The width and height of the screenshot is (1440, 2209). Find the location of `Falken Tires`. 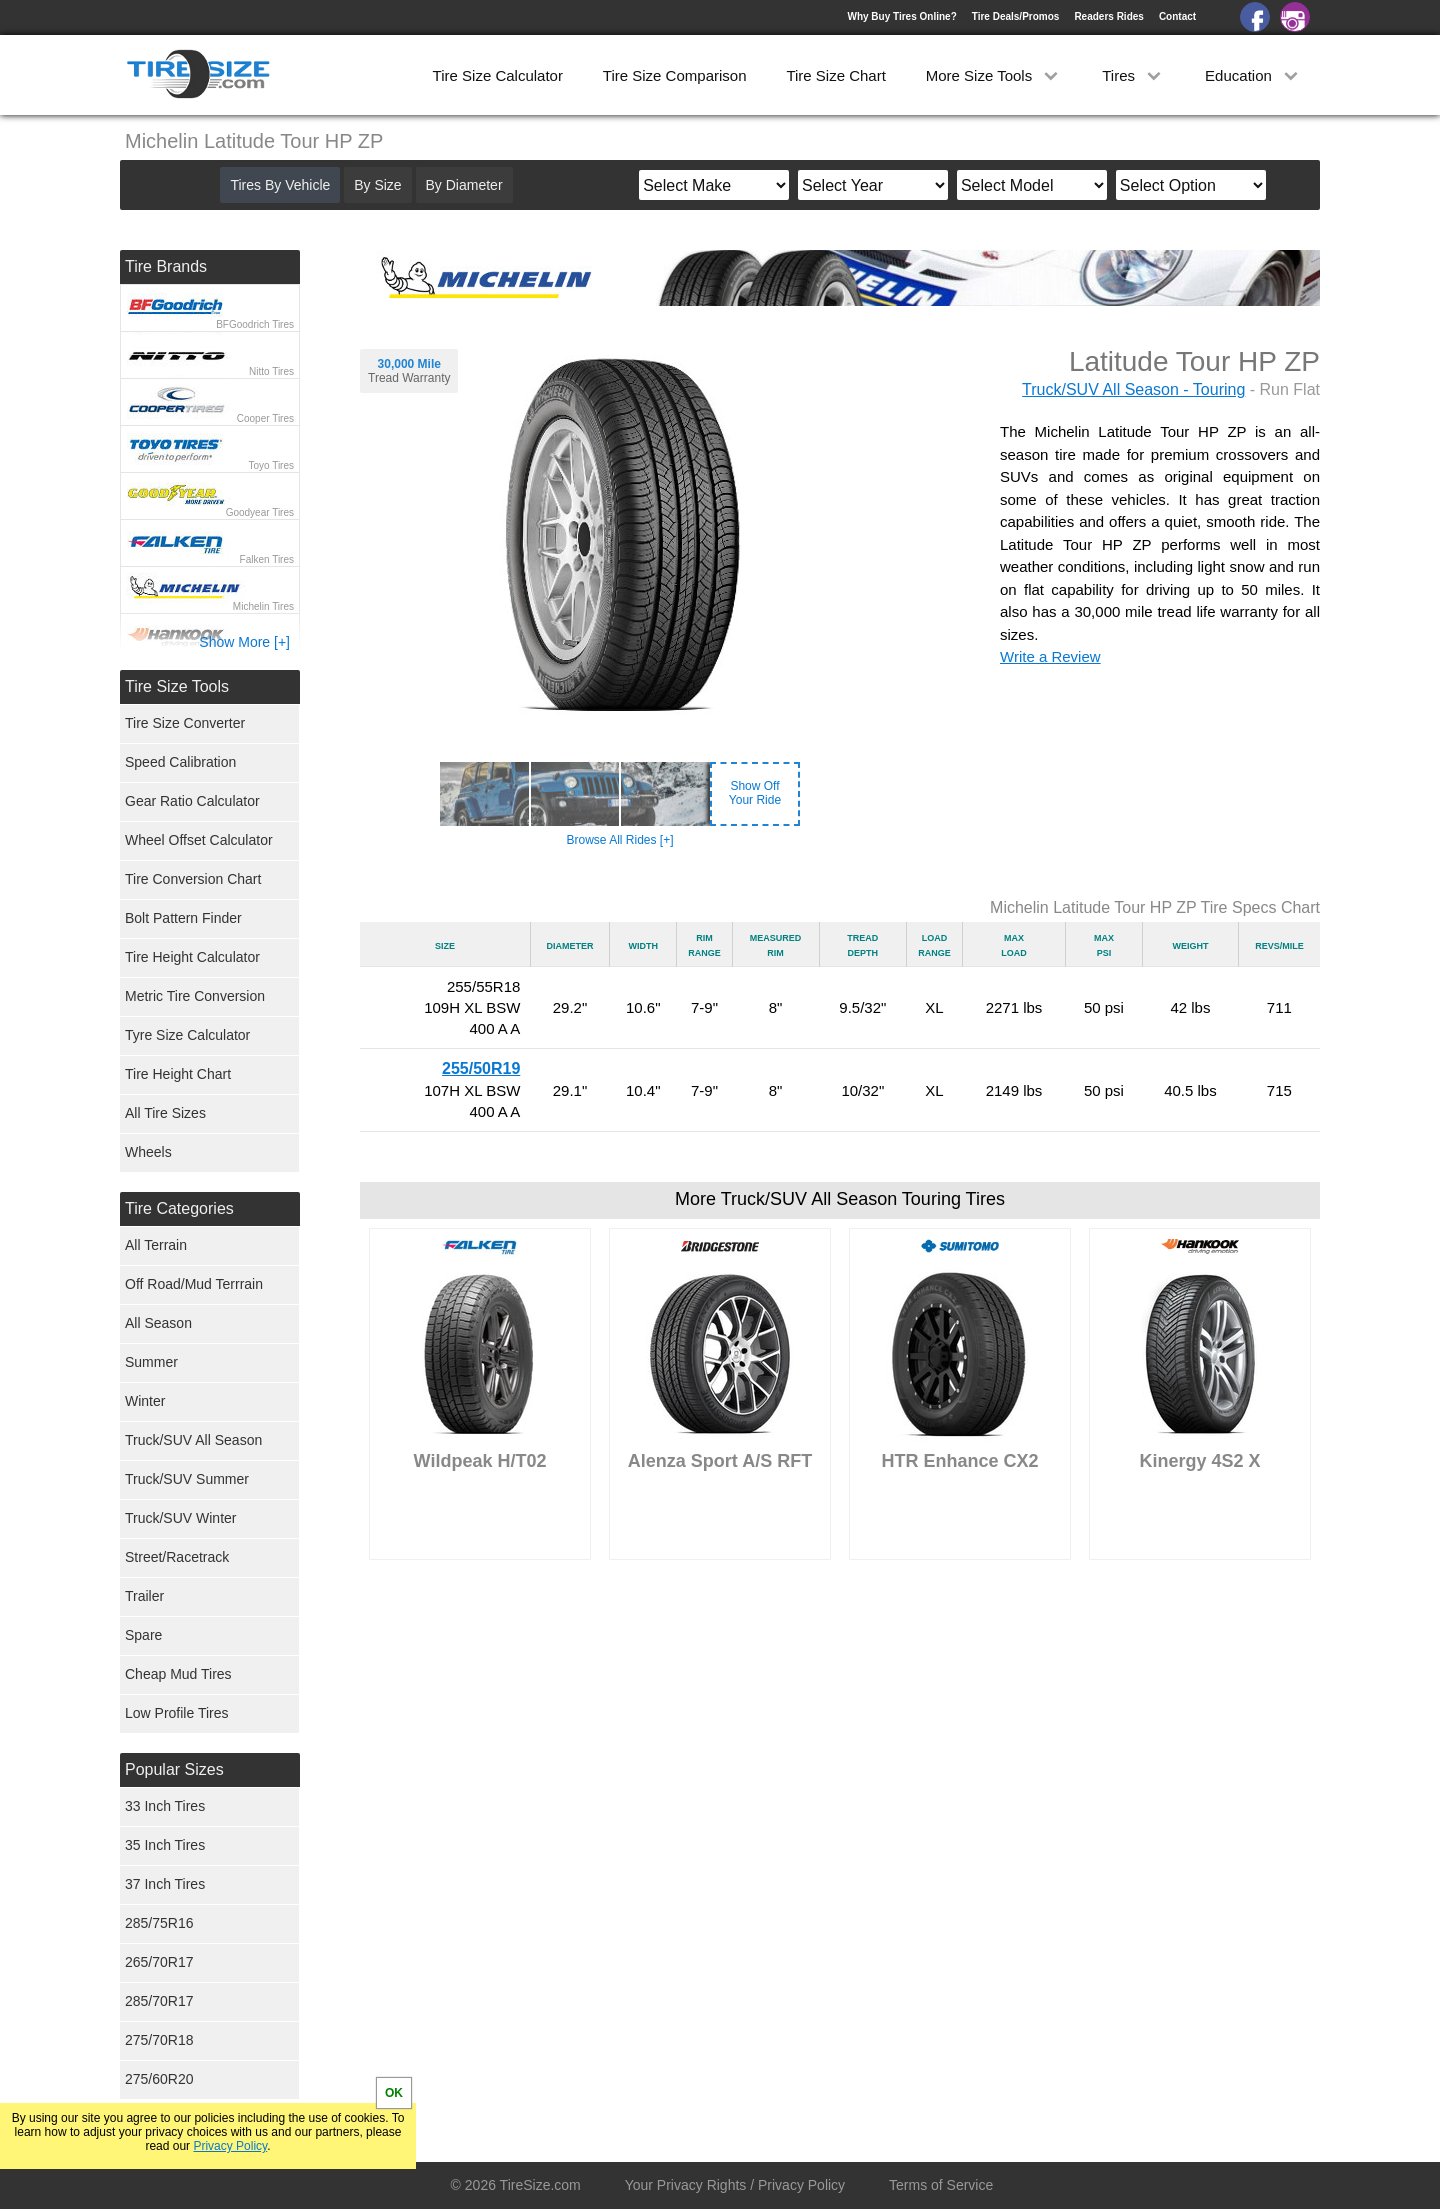

Falken Tires is located at coordinates (267, 559).